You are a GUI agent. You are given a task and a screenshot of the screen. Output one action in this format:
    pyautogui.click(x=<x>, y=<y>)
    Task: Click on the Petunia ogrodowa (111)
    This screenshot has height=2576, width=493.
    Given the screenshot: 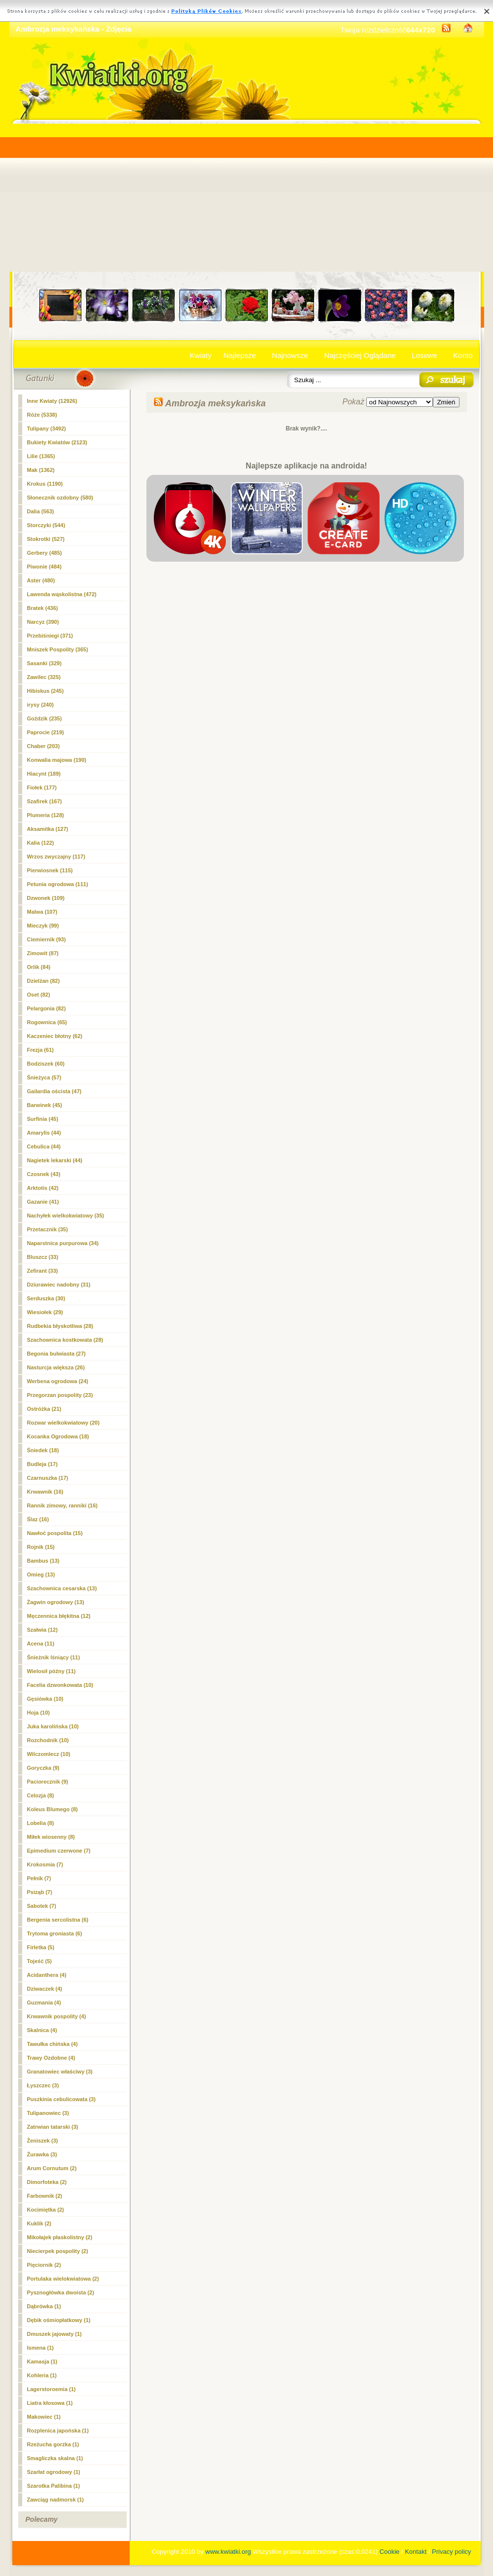 What is the action you would take?
    pyautogui.click(x=57, y=884)
    